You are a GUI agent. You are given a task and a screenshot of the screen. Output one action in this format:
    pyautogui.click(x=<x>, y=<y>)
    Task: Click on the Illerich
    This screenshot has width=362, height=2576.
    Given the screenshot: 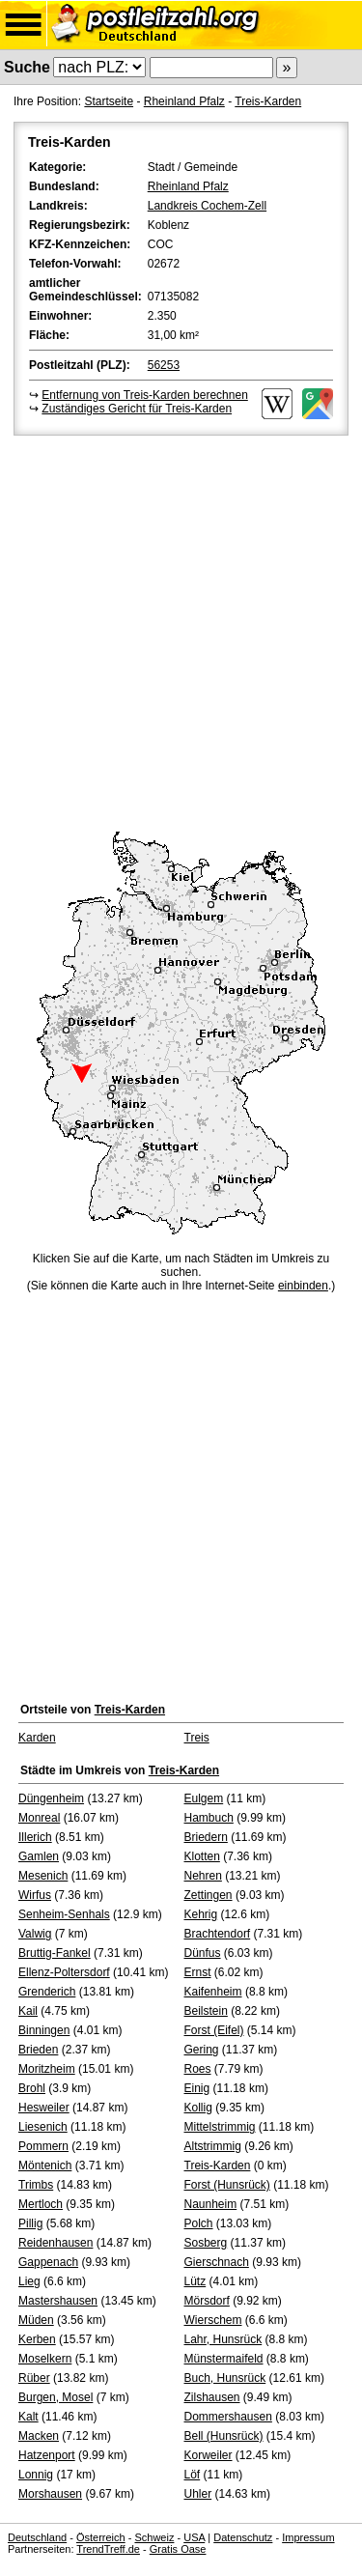 What is the action you would take?
    pyautogui.click(x=35, y=1837)
    